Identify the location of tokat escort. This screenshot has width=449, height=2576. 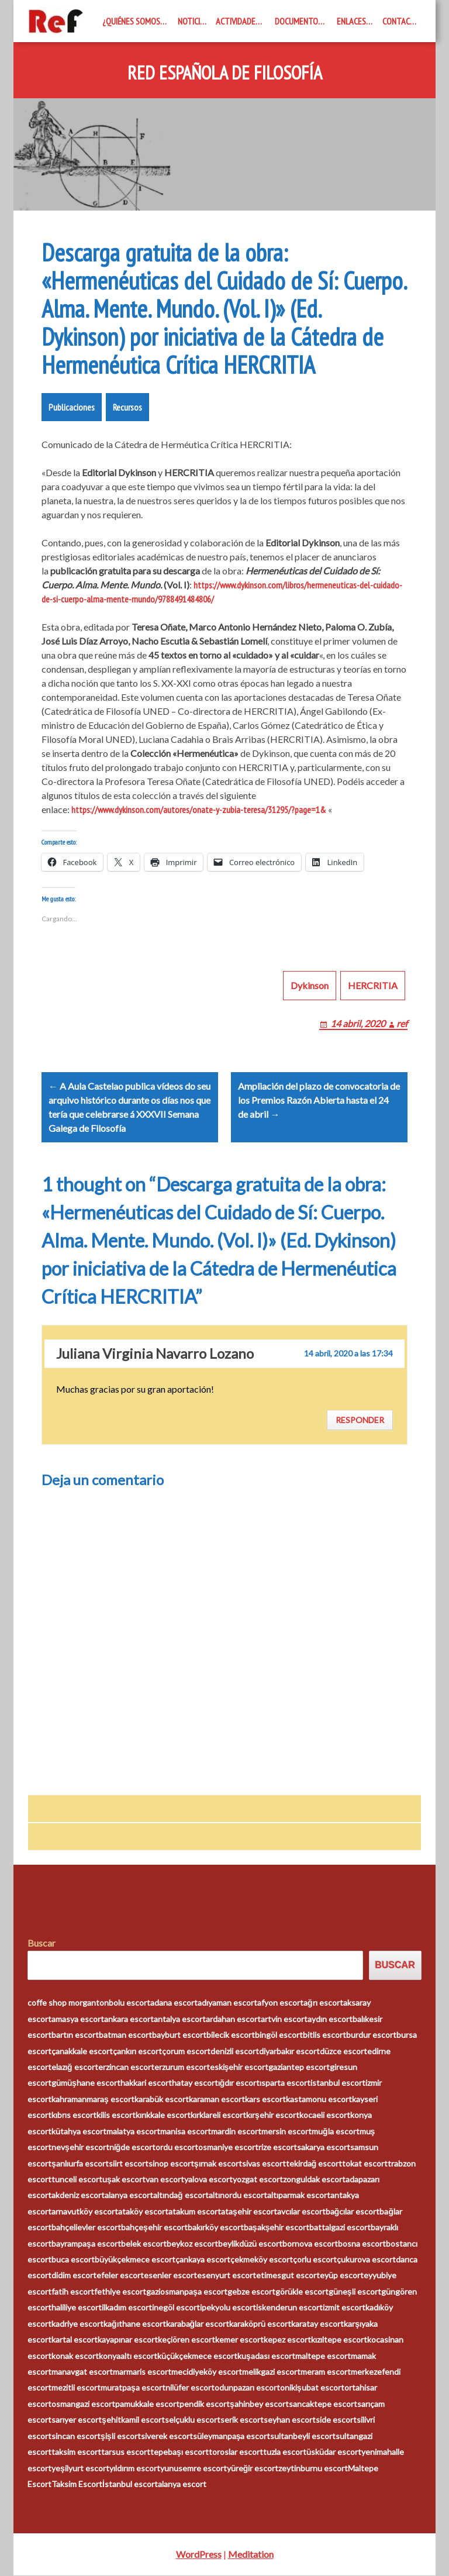
(365, 2164).